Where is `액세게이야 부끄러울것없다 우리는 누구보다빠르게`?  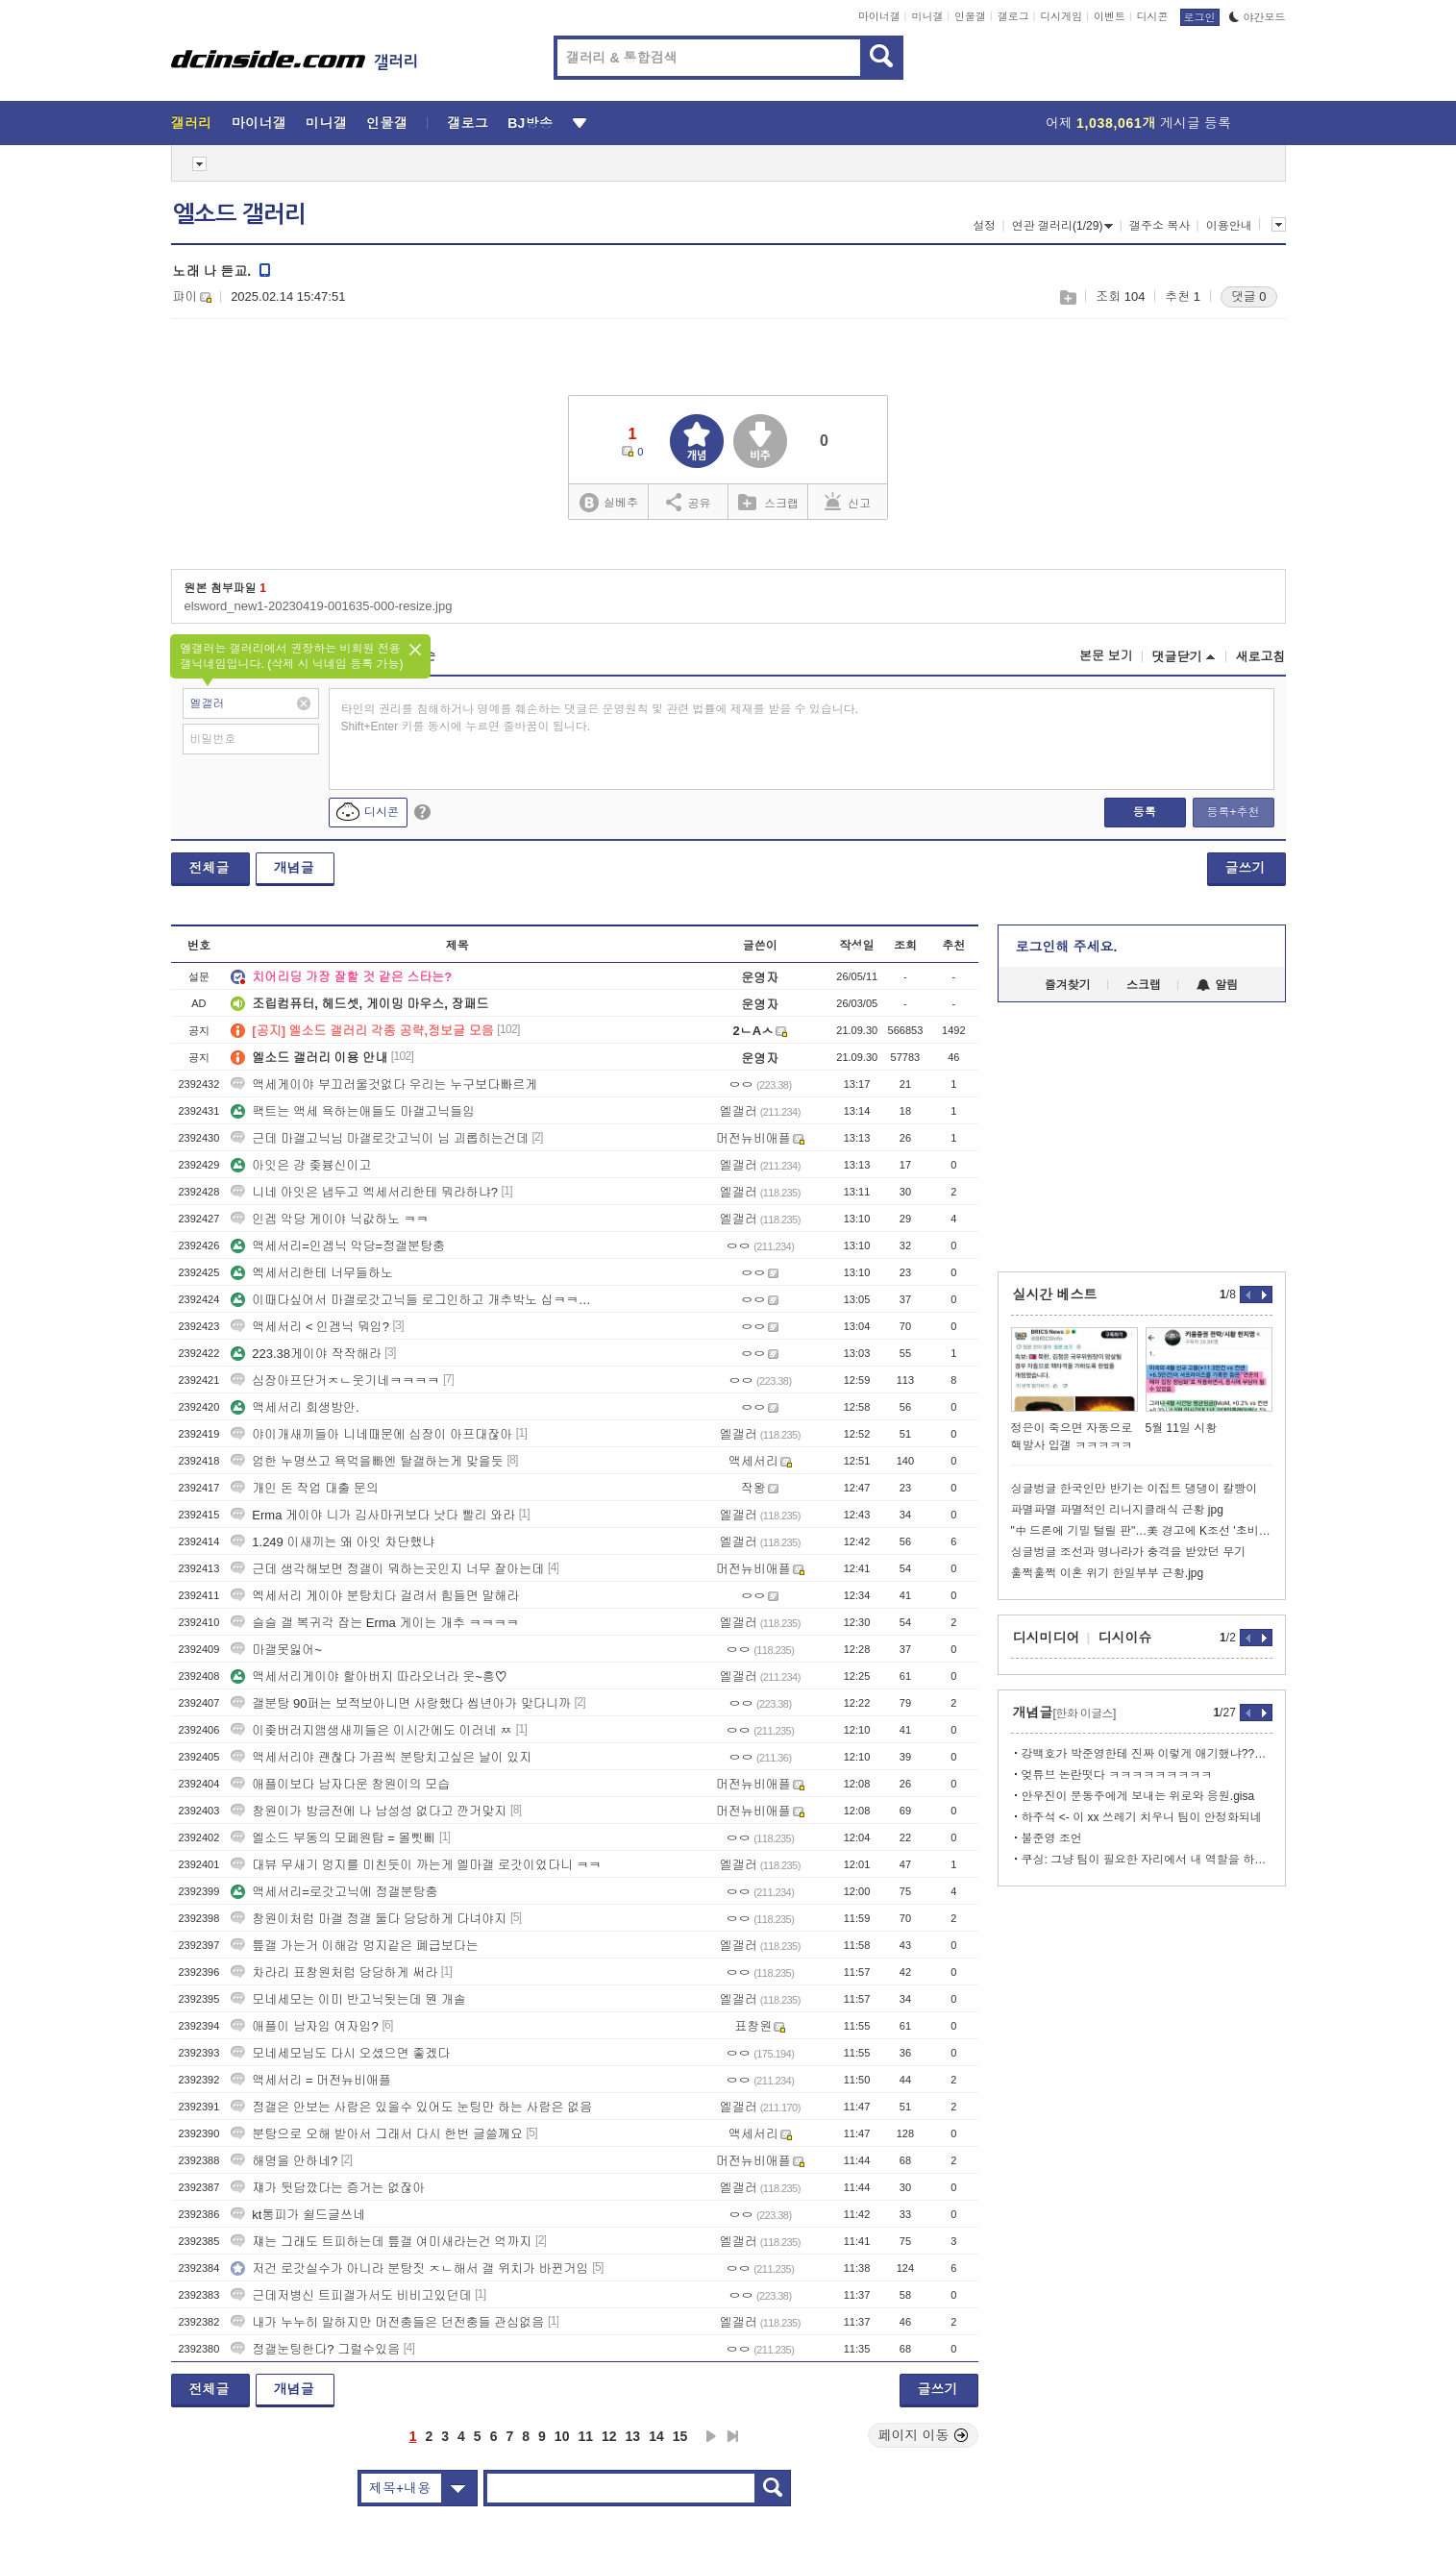
액세게이야 부끄러울것없다 우리는 누구보다빠르게 is located at coordinates (384, 1084).